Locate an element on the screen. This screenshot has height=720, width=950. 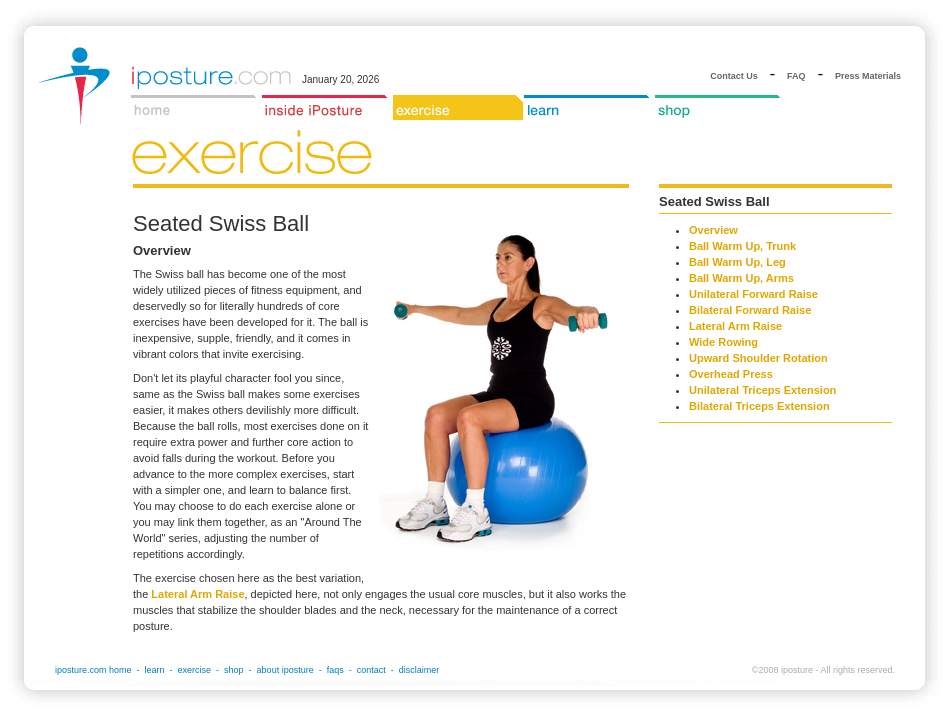
Unilateral Triceps Extension is located at coordinates (762, 390).